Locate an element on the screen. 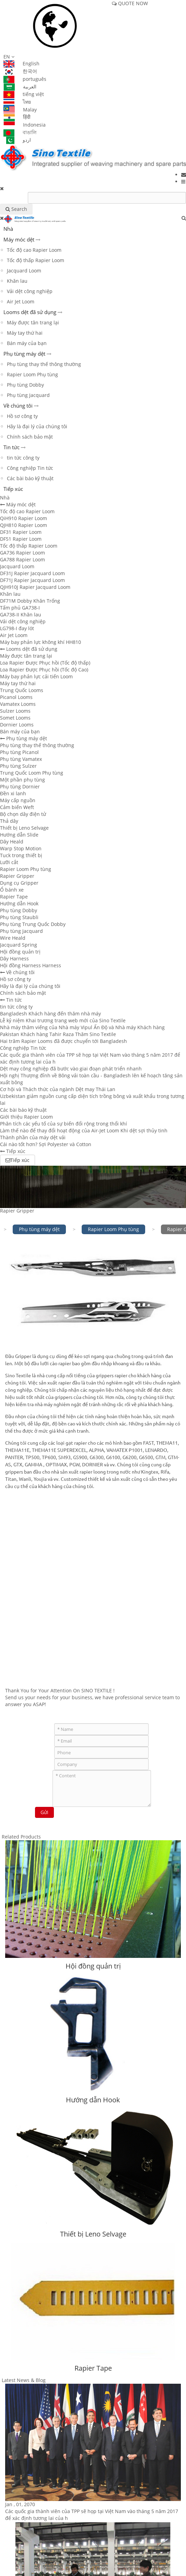  Phân tích các yếu tố của sự biến đổi rộng trong thổi khí is located at coordinates (63, 1123).